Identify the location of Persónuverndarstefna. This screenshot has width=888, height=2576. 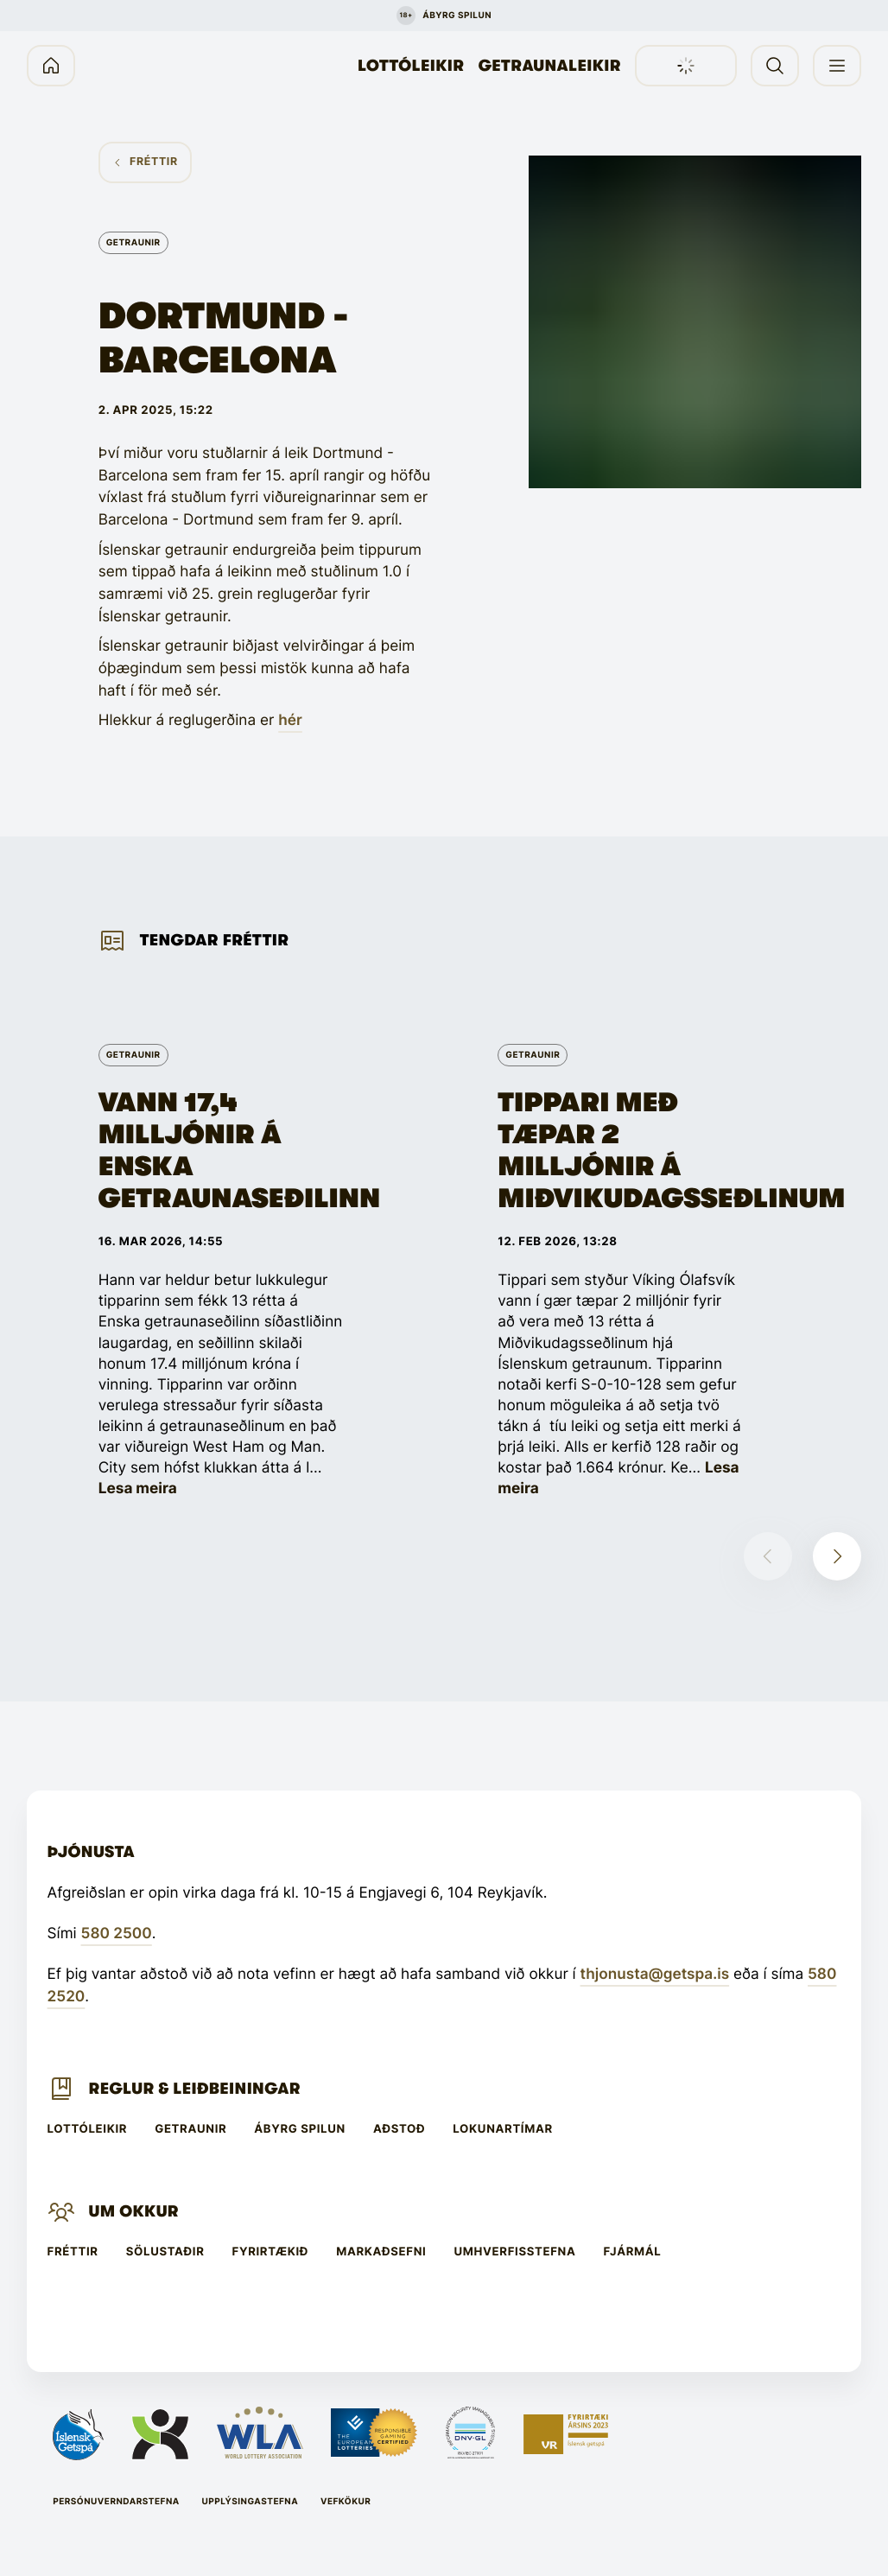
(116, 2501).